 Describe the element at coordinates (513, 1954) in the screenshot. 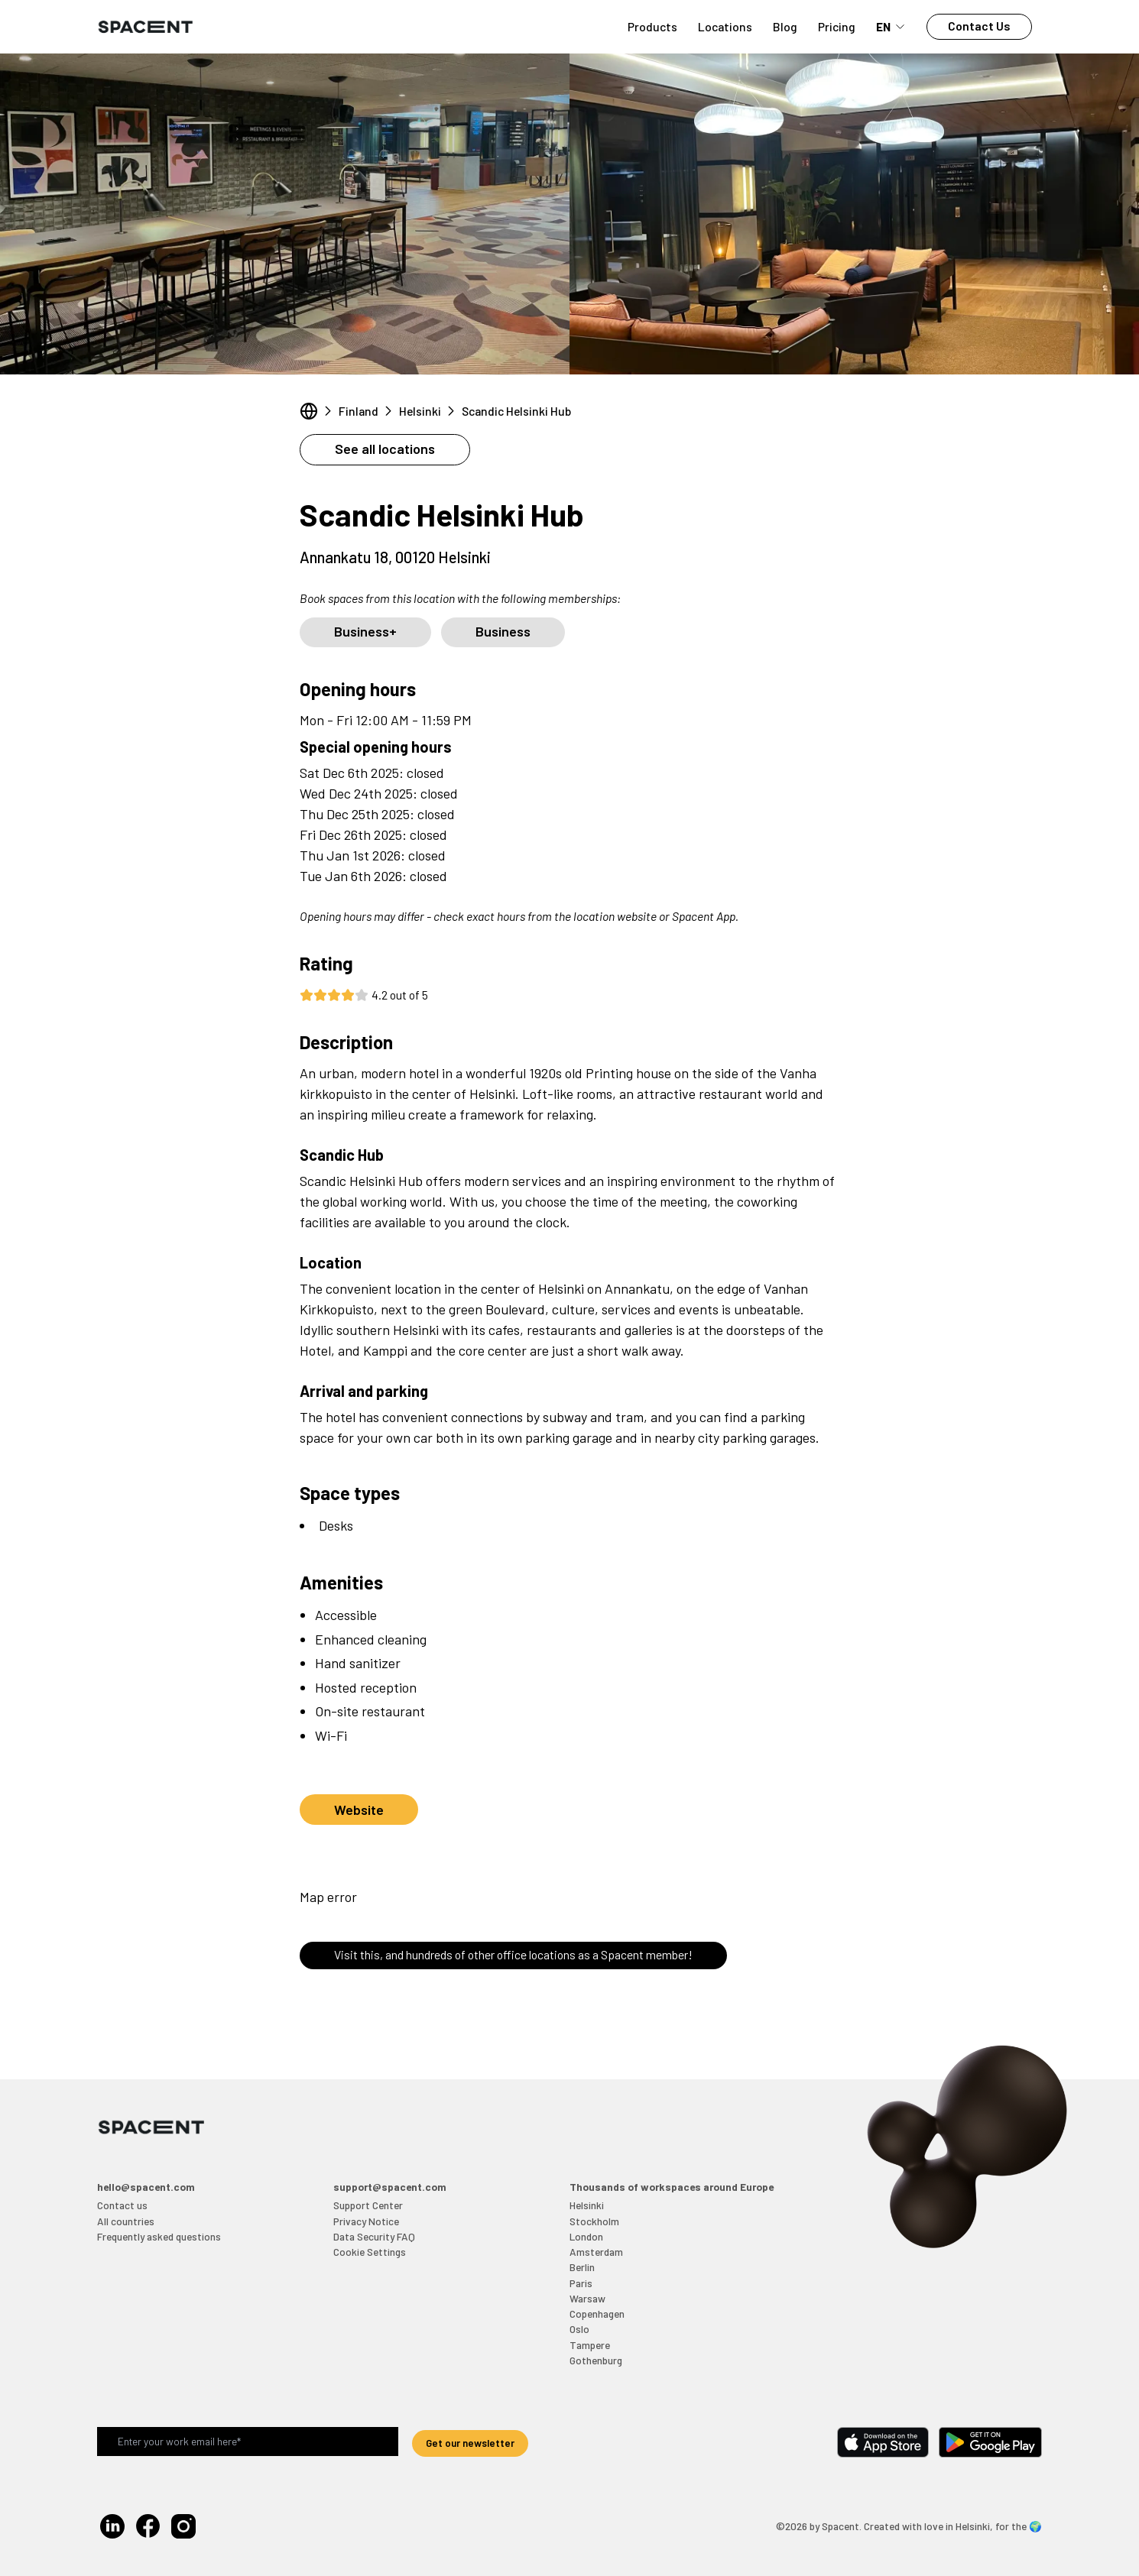

I see `Visit this, and hundreds of other office locations as a Spacent member!` at that location.